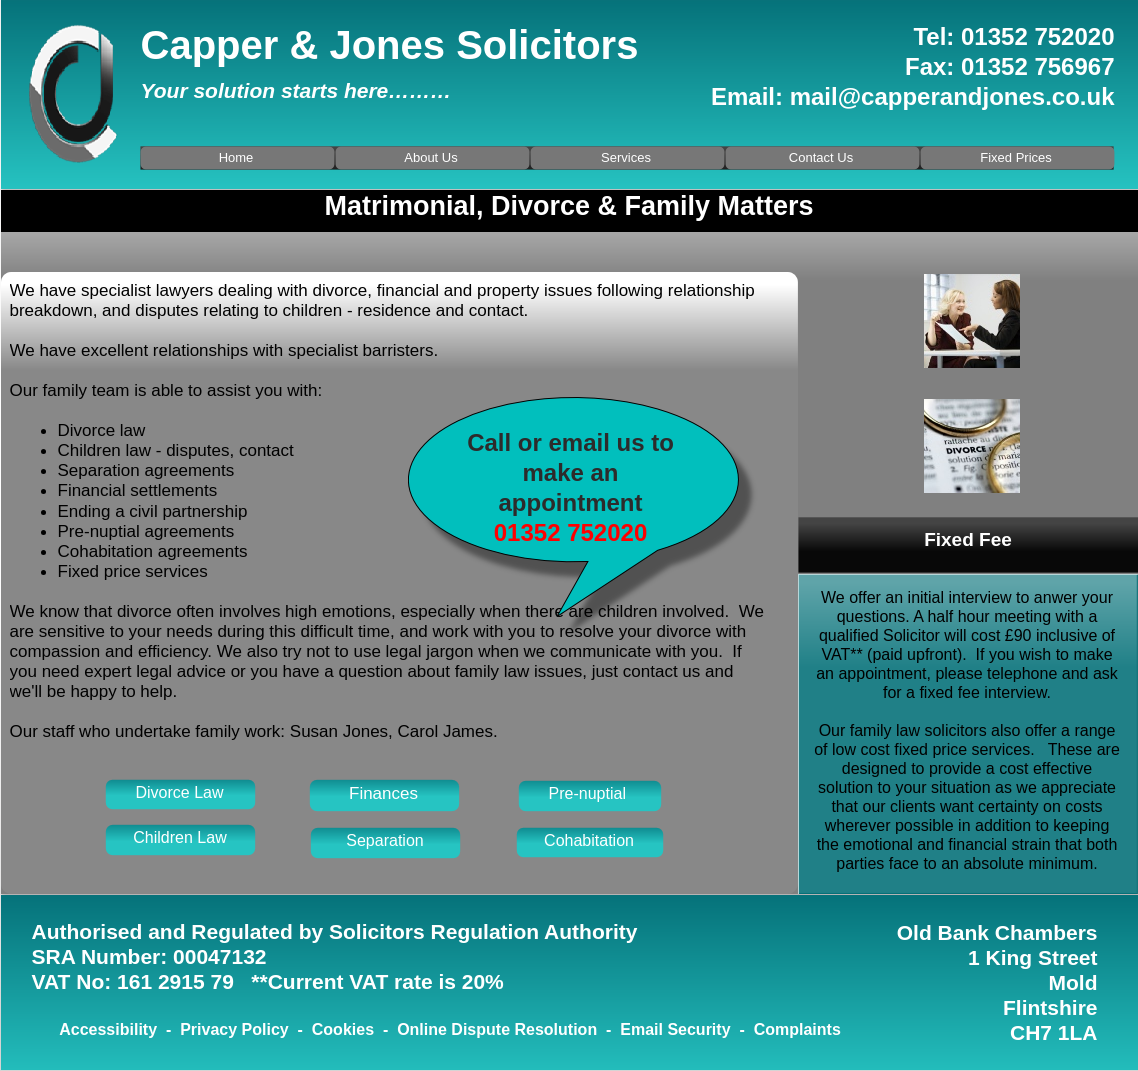 The image size is (1138, 1071). What do you see at coordinates (686, 1029) in the screenshot?
I see `Email Security -` at bounding box center [686, 1029].